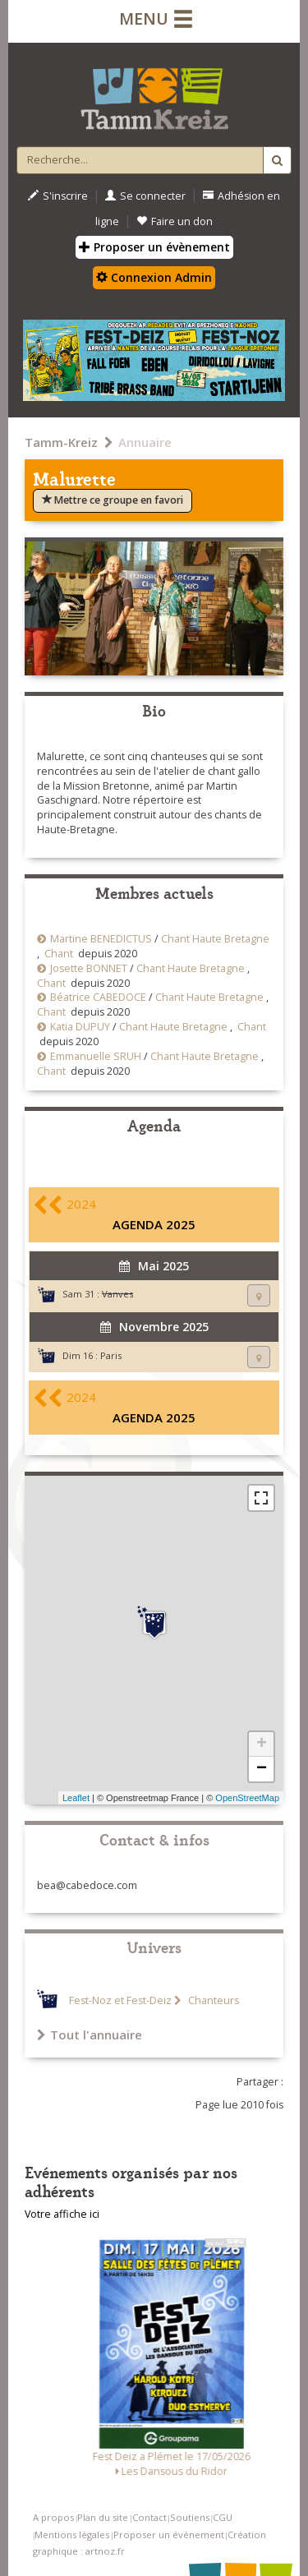 This screenshot has width=308, height=2576. What do you see at coordinates (189, 2517) in the screenshot?
I see `Soutiens` at bounding box center [189, 2517].